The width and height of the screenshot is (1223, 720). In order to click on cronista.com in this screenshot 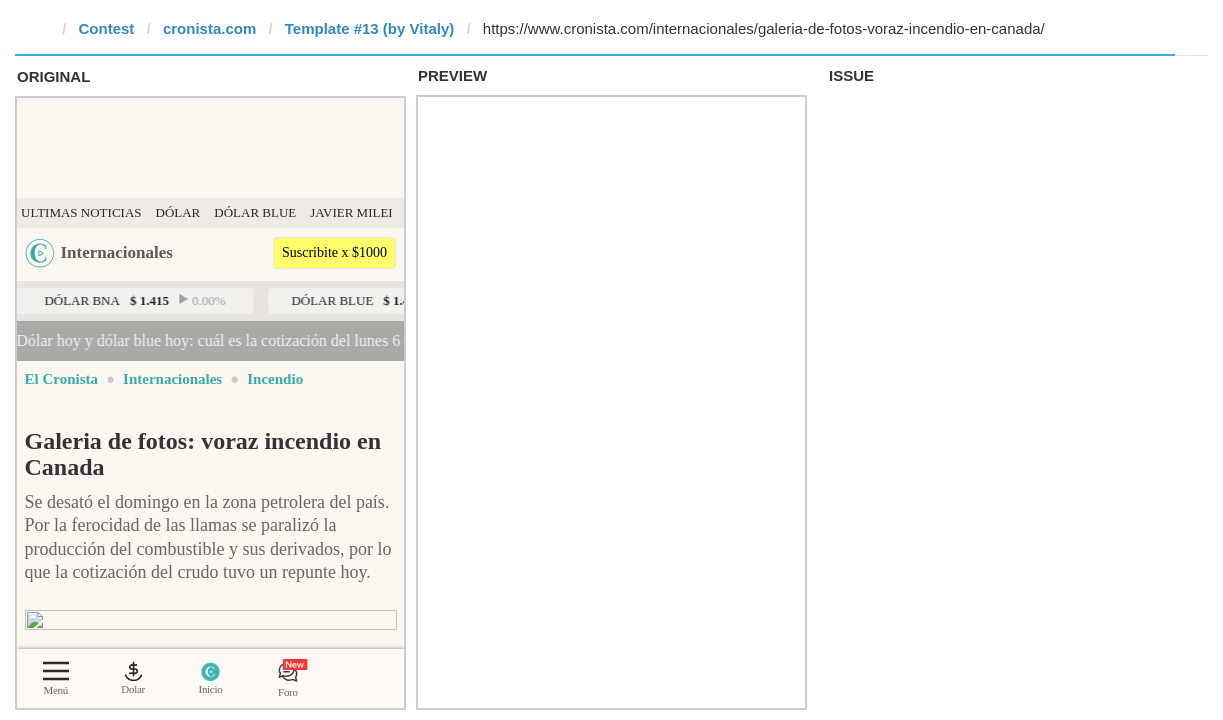, I will do `click(209, 28)`.